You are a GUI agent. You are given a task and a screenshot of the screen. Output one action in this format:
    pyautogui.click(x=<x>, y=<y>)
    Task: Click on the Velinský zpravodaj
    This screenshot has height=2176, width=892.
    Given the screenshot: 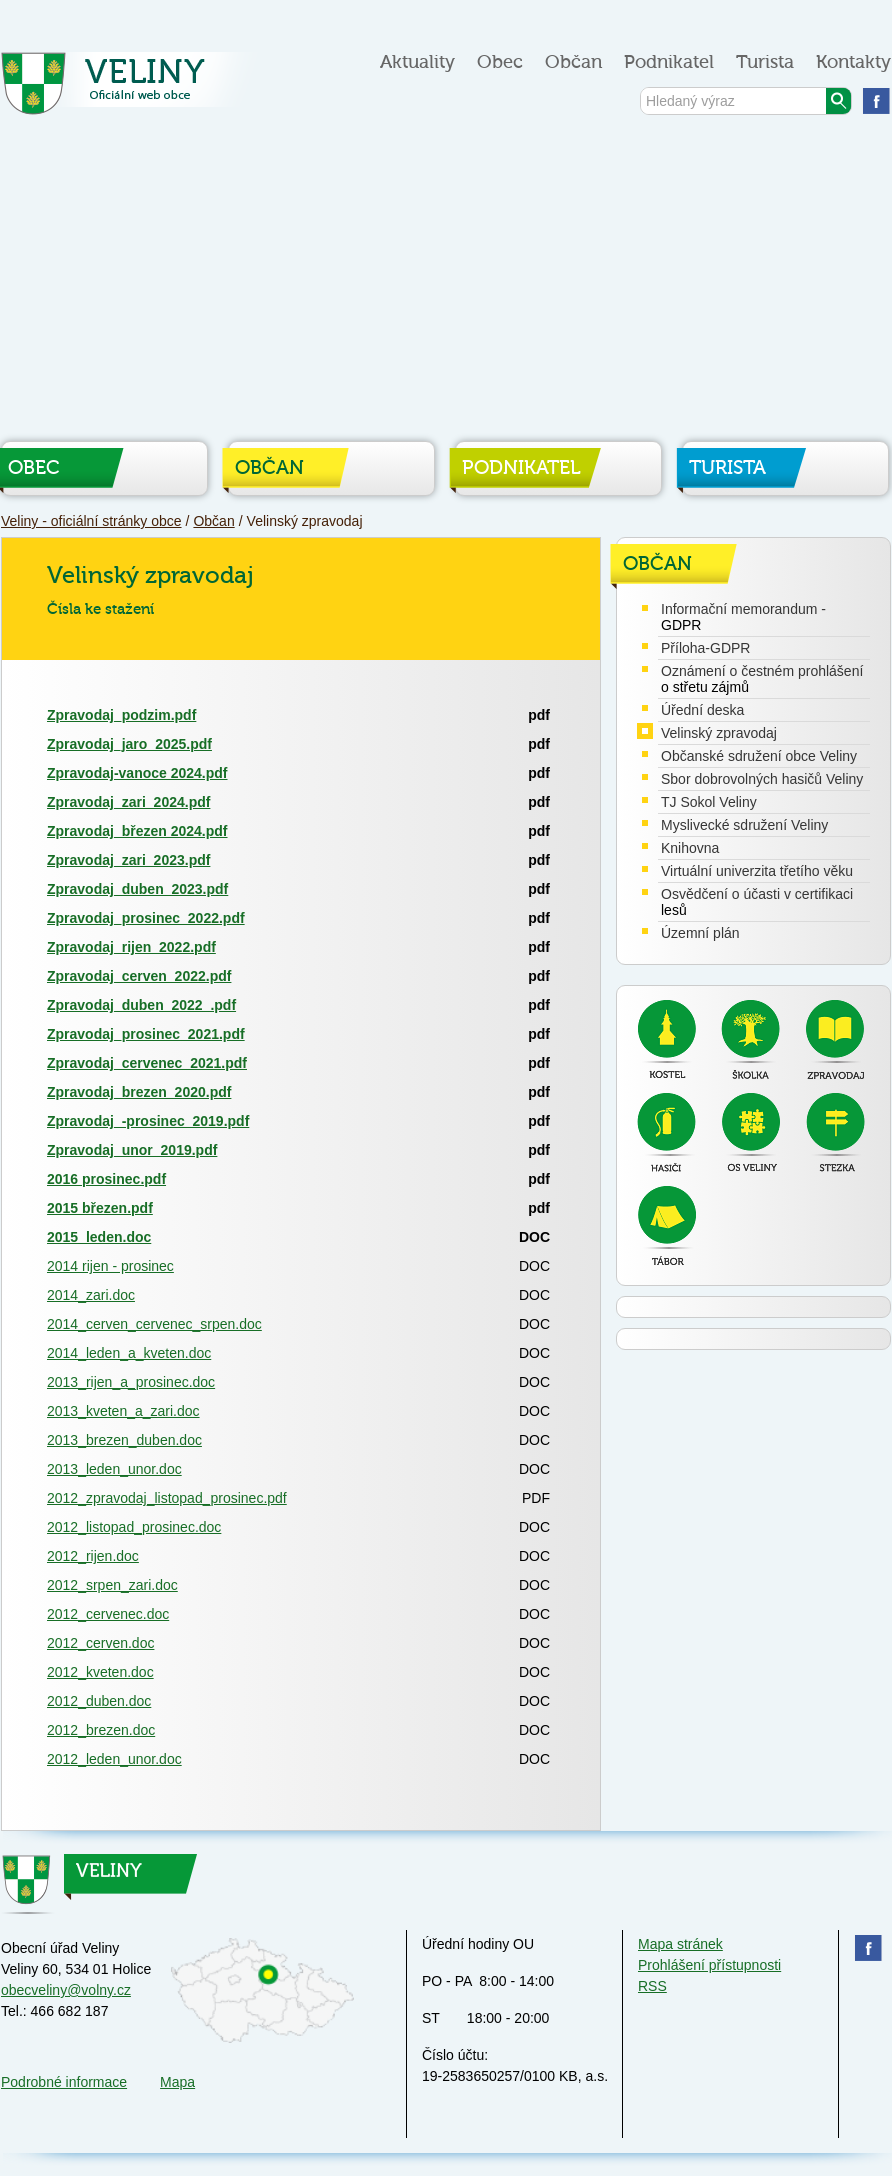 What is the action you would take?
    pyautogui.click(x=719, y=733)
    